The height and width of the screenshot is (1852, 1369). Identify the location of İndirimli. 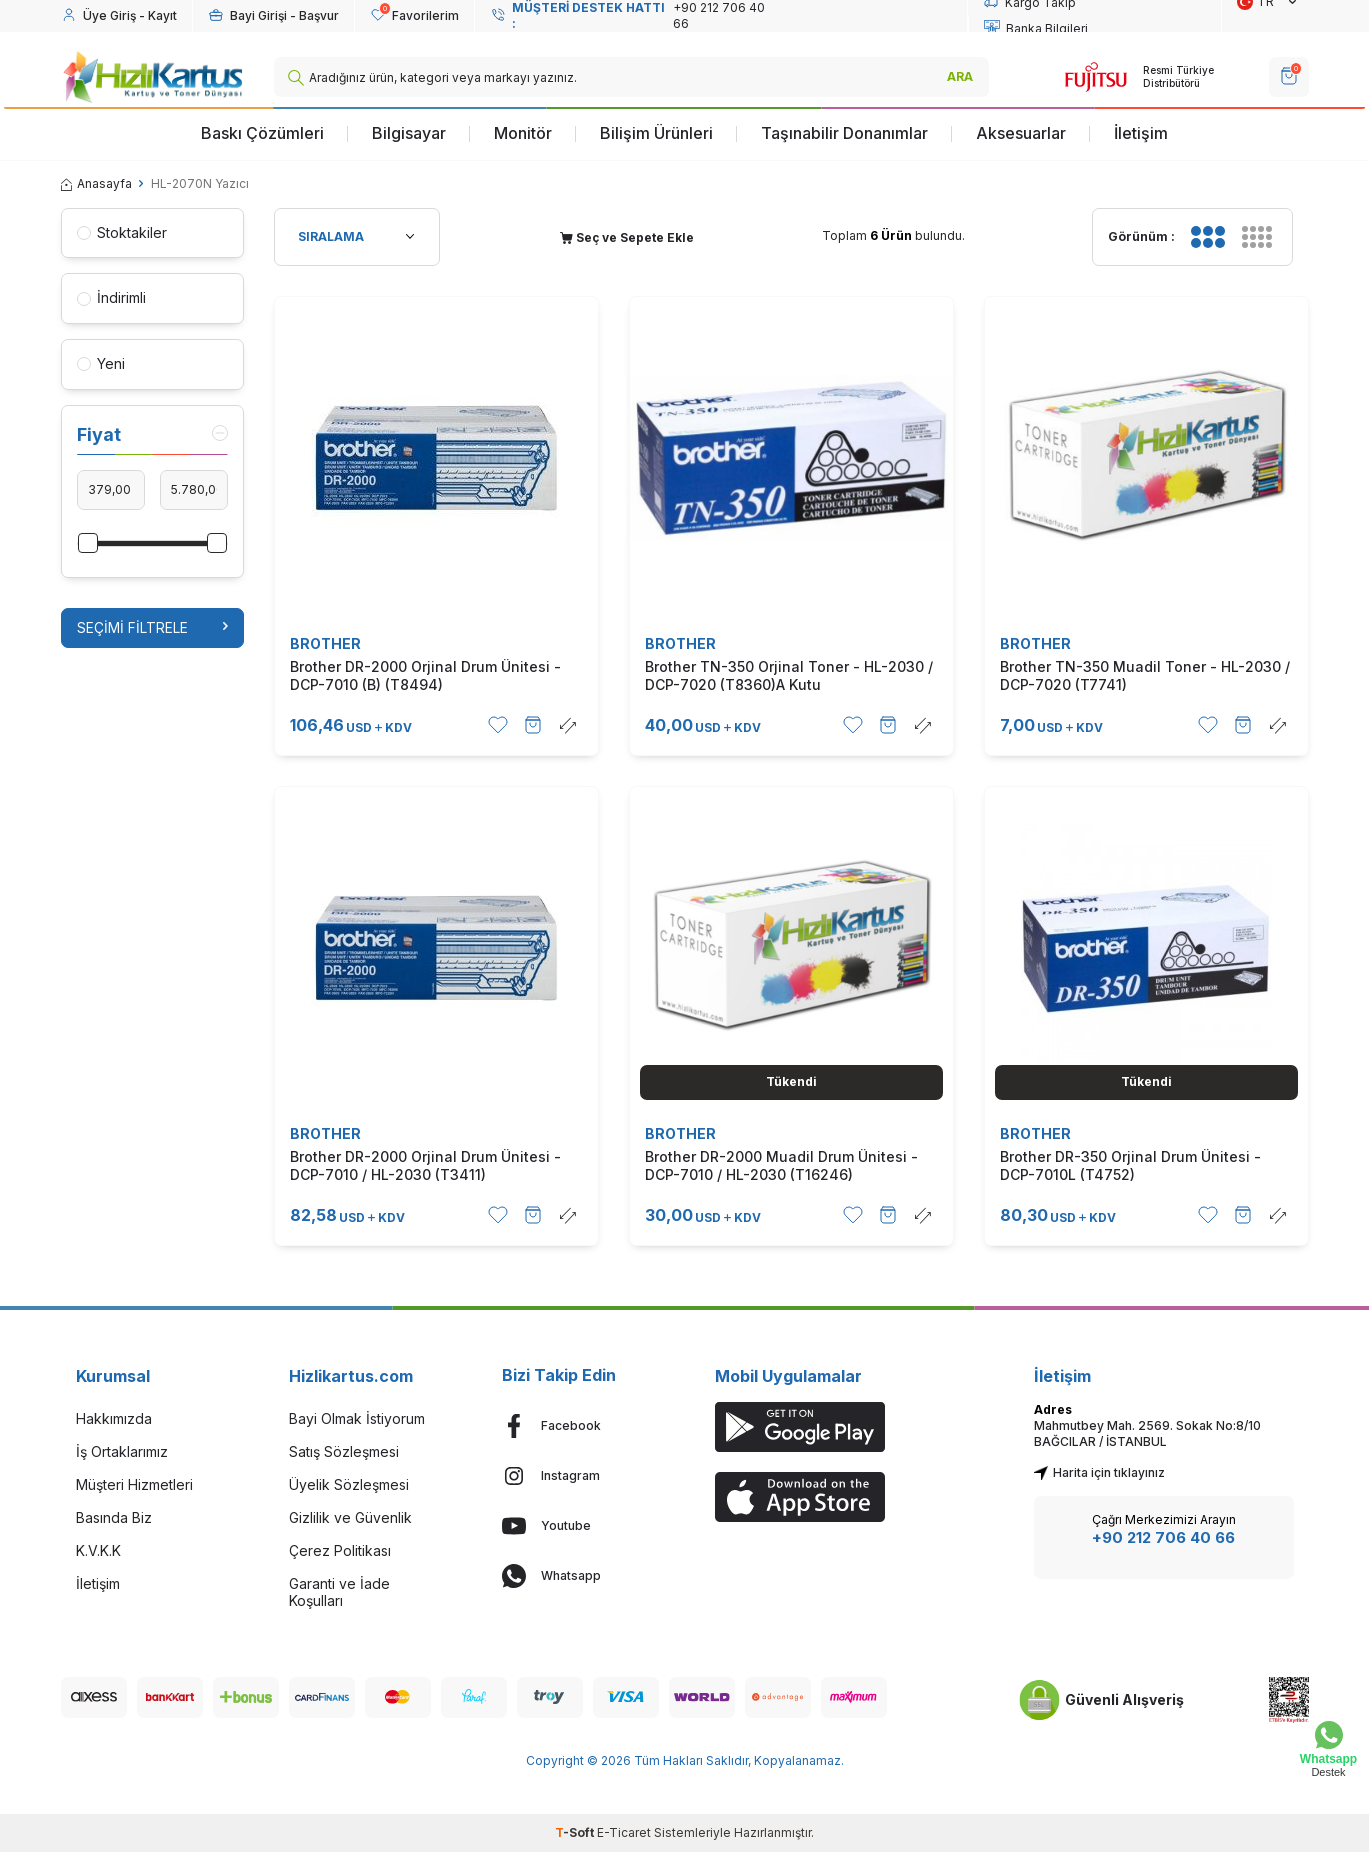
(111, 297).